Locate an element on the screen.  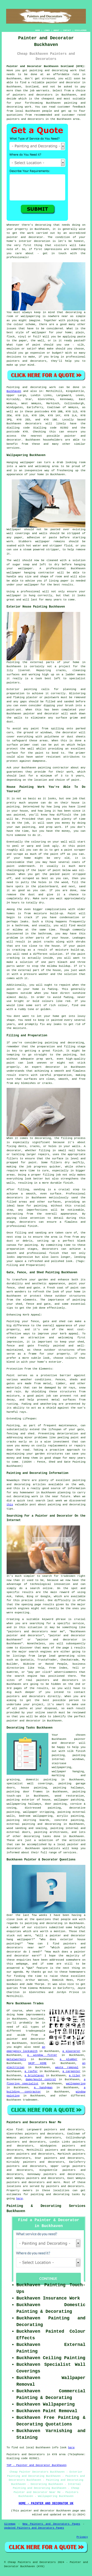
HOME - PAINTER AND DECORATOR UK is located at coordinates (46, 2503).